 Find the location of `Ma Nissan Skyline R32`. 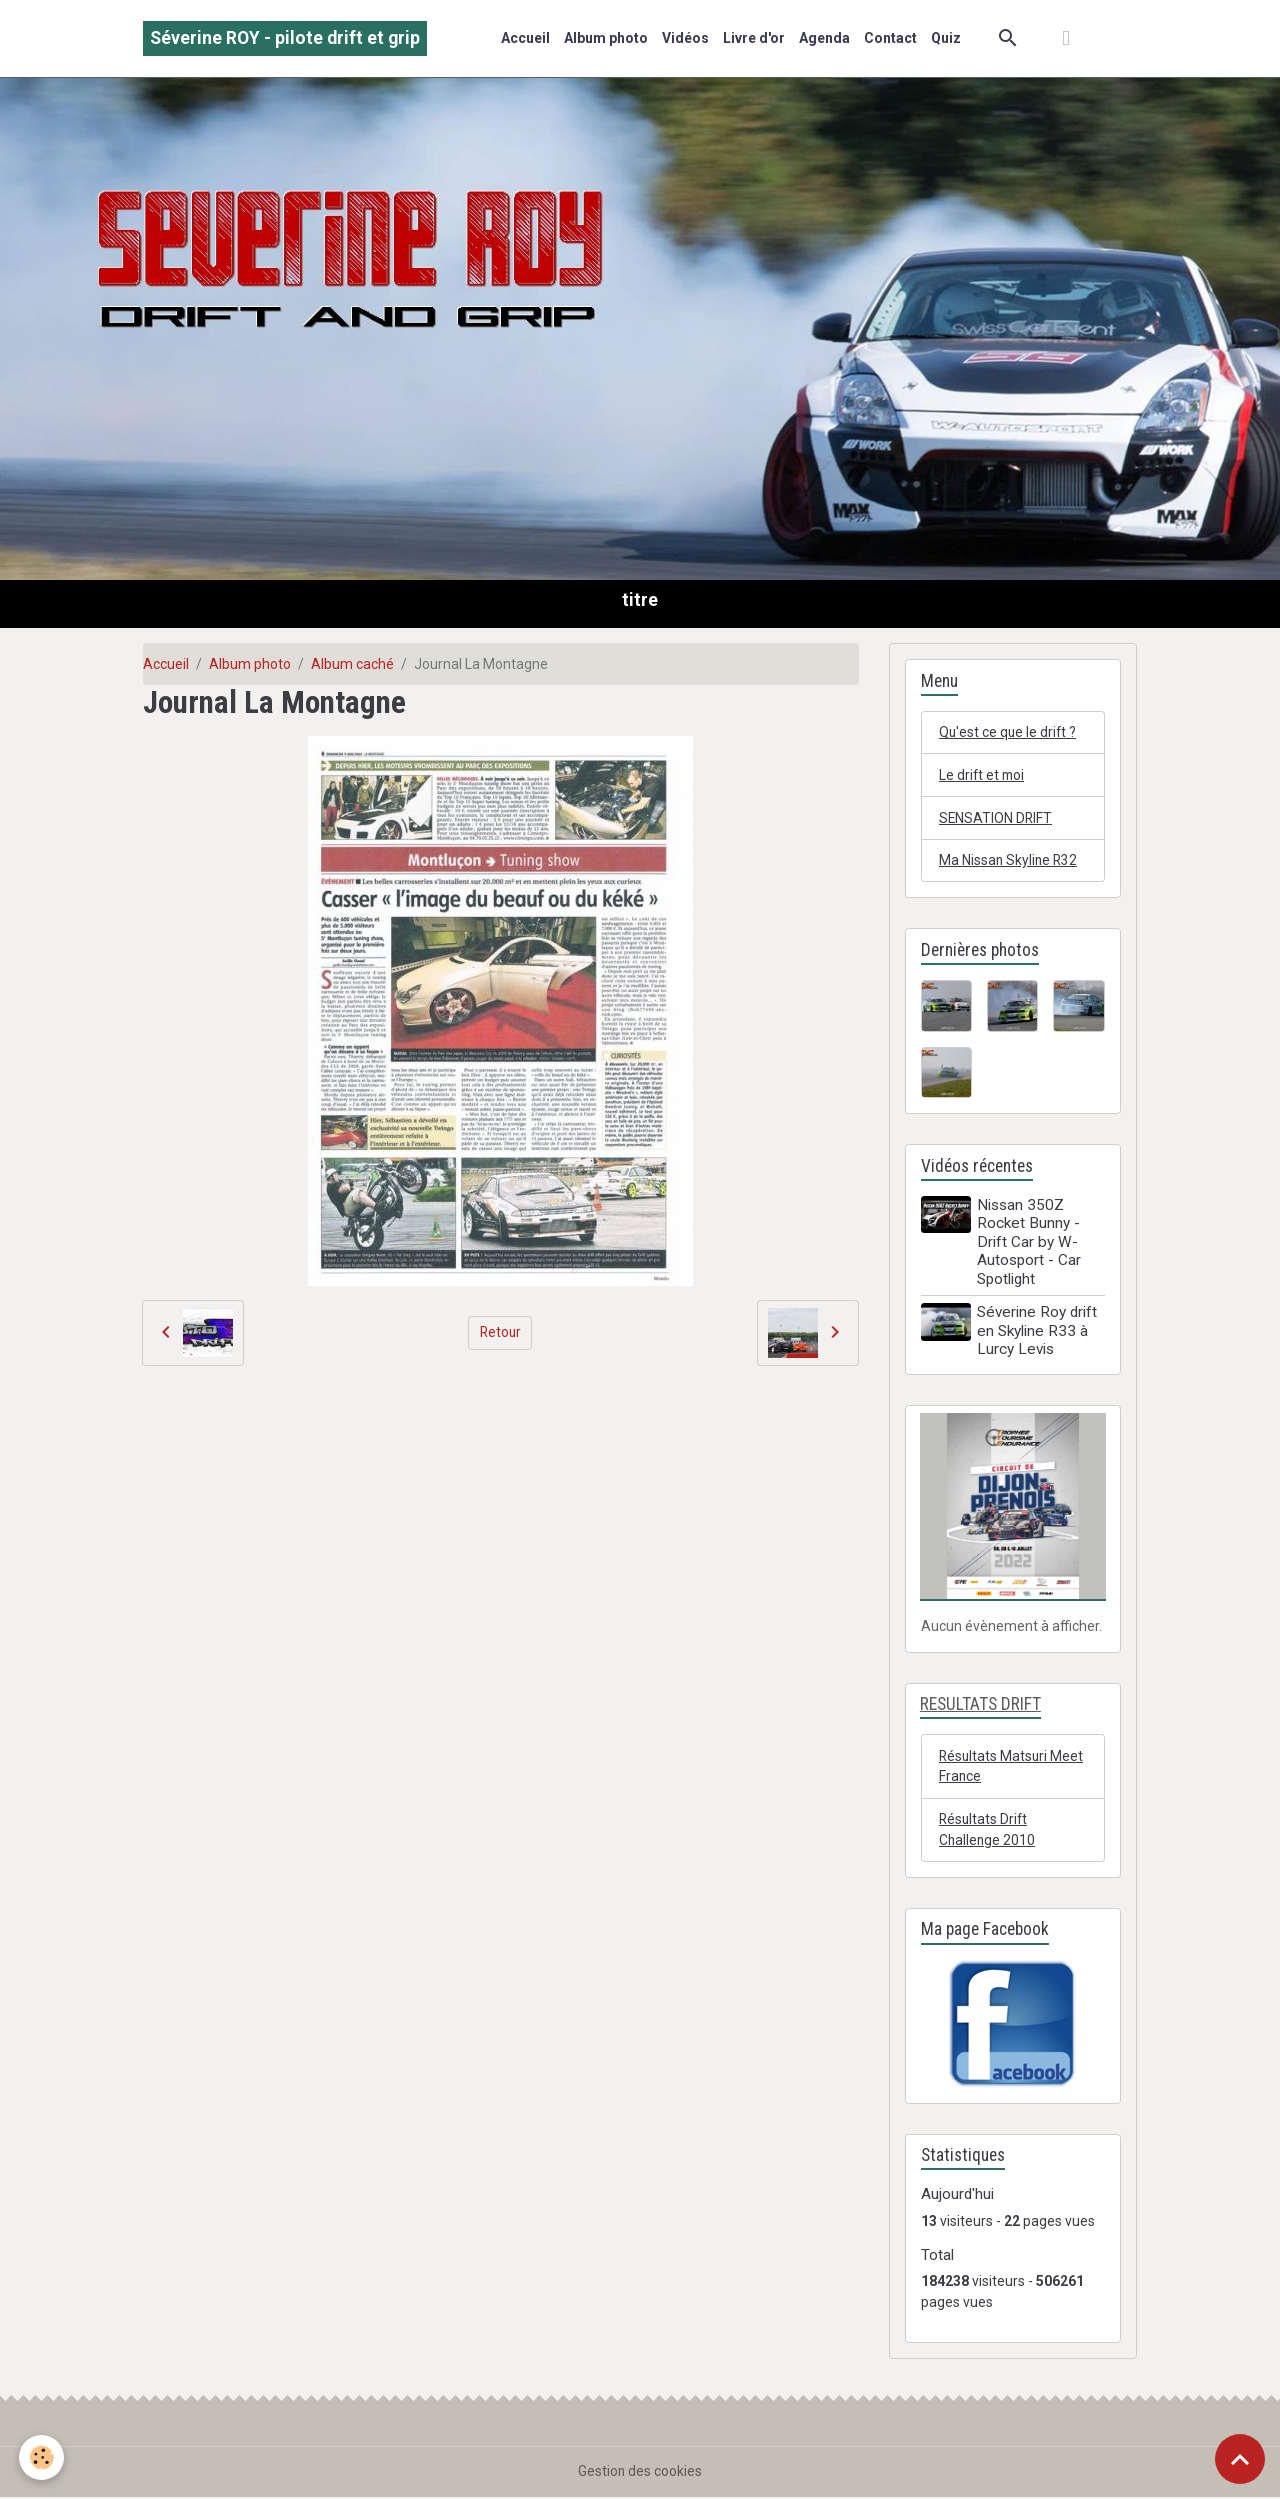

Ma Nissan Skyline R32 is located at coordinates (1009, 861).